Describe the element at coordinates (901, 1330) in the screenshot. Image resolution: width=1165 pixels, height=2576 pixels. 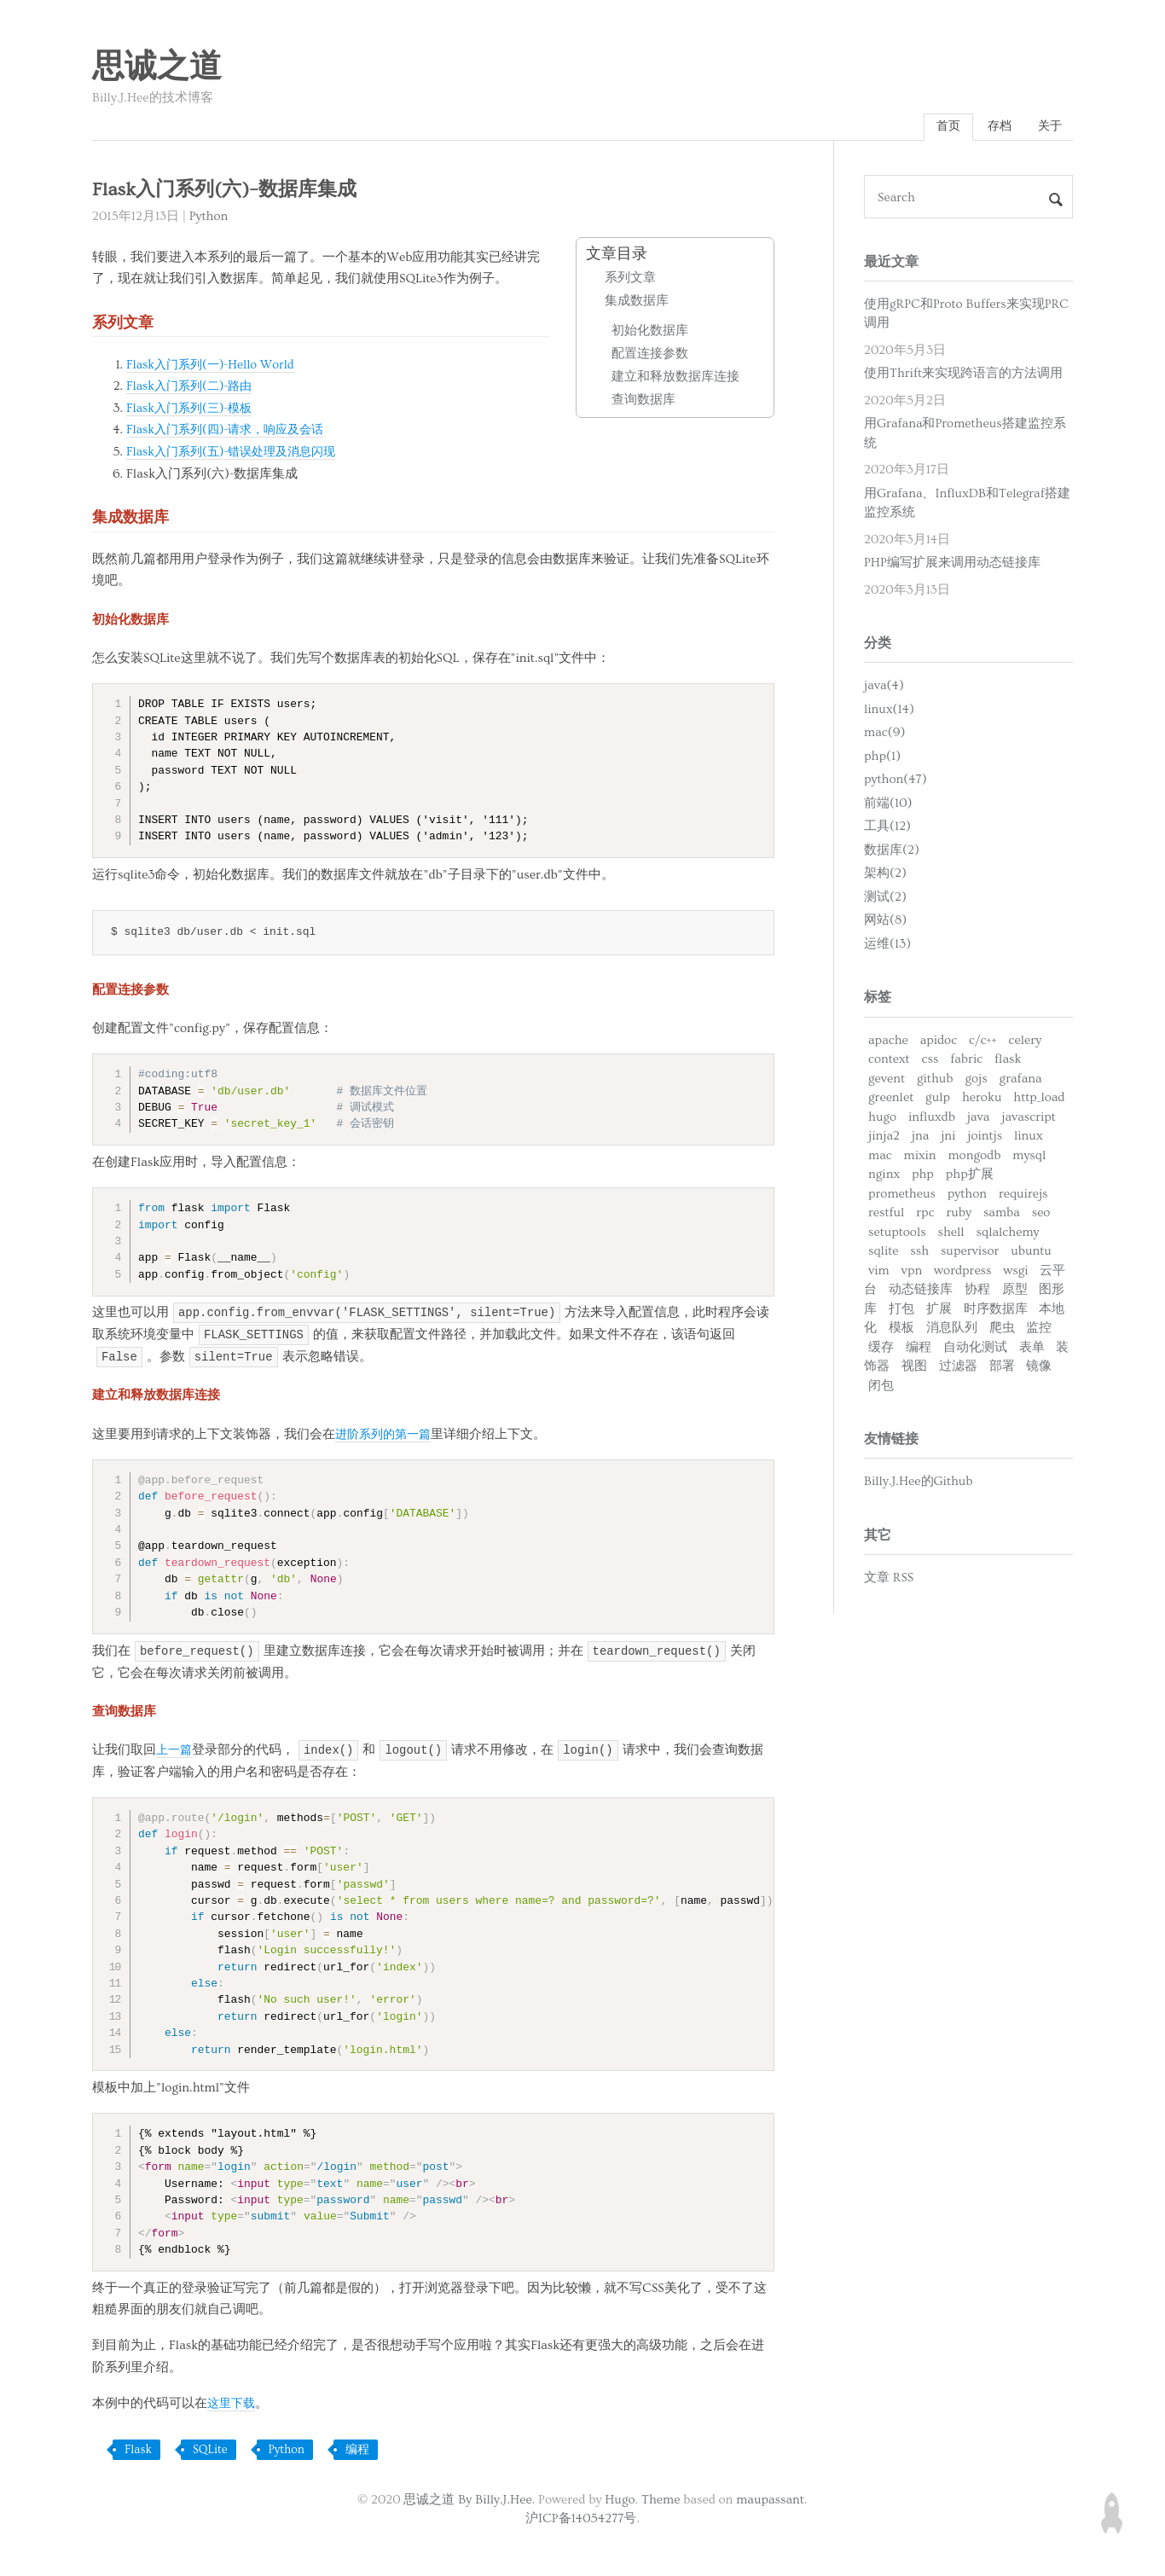
I see `模板` at that location.